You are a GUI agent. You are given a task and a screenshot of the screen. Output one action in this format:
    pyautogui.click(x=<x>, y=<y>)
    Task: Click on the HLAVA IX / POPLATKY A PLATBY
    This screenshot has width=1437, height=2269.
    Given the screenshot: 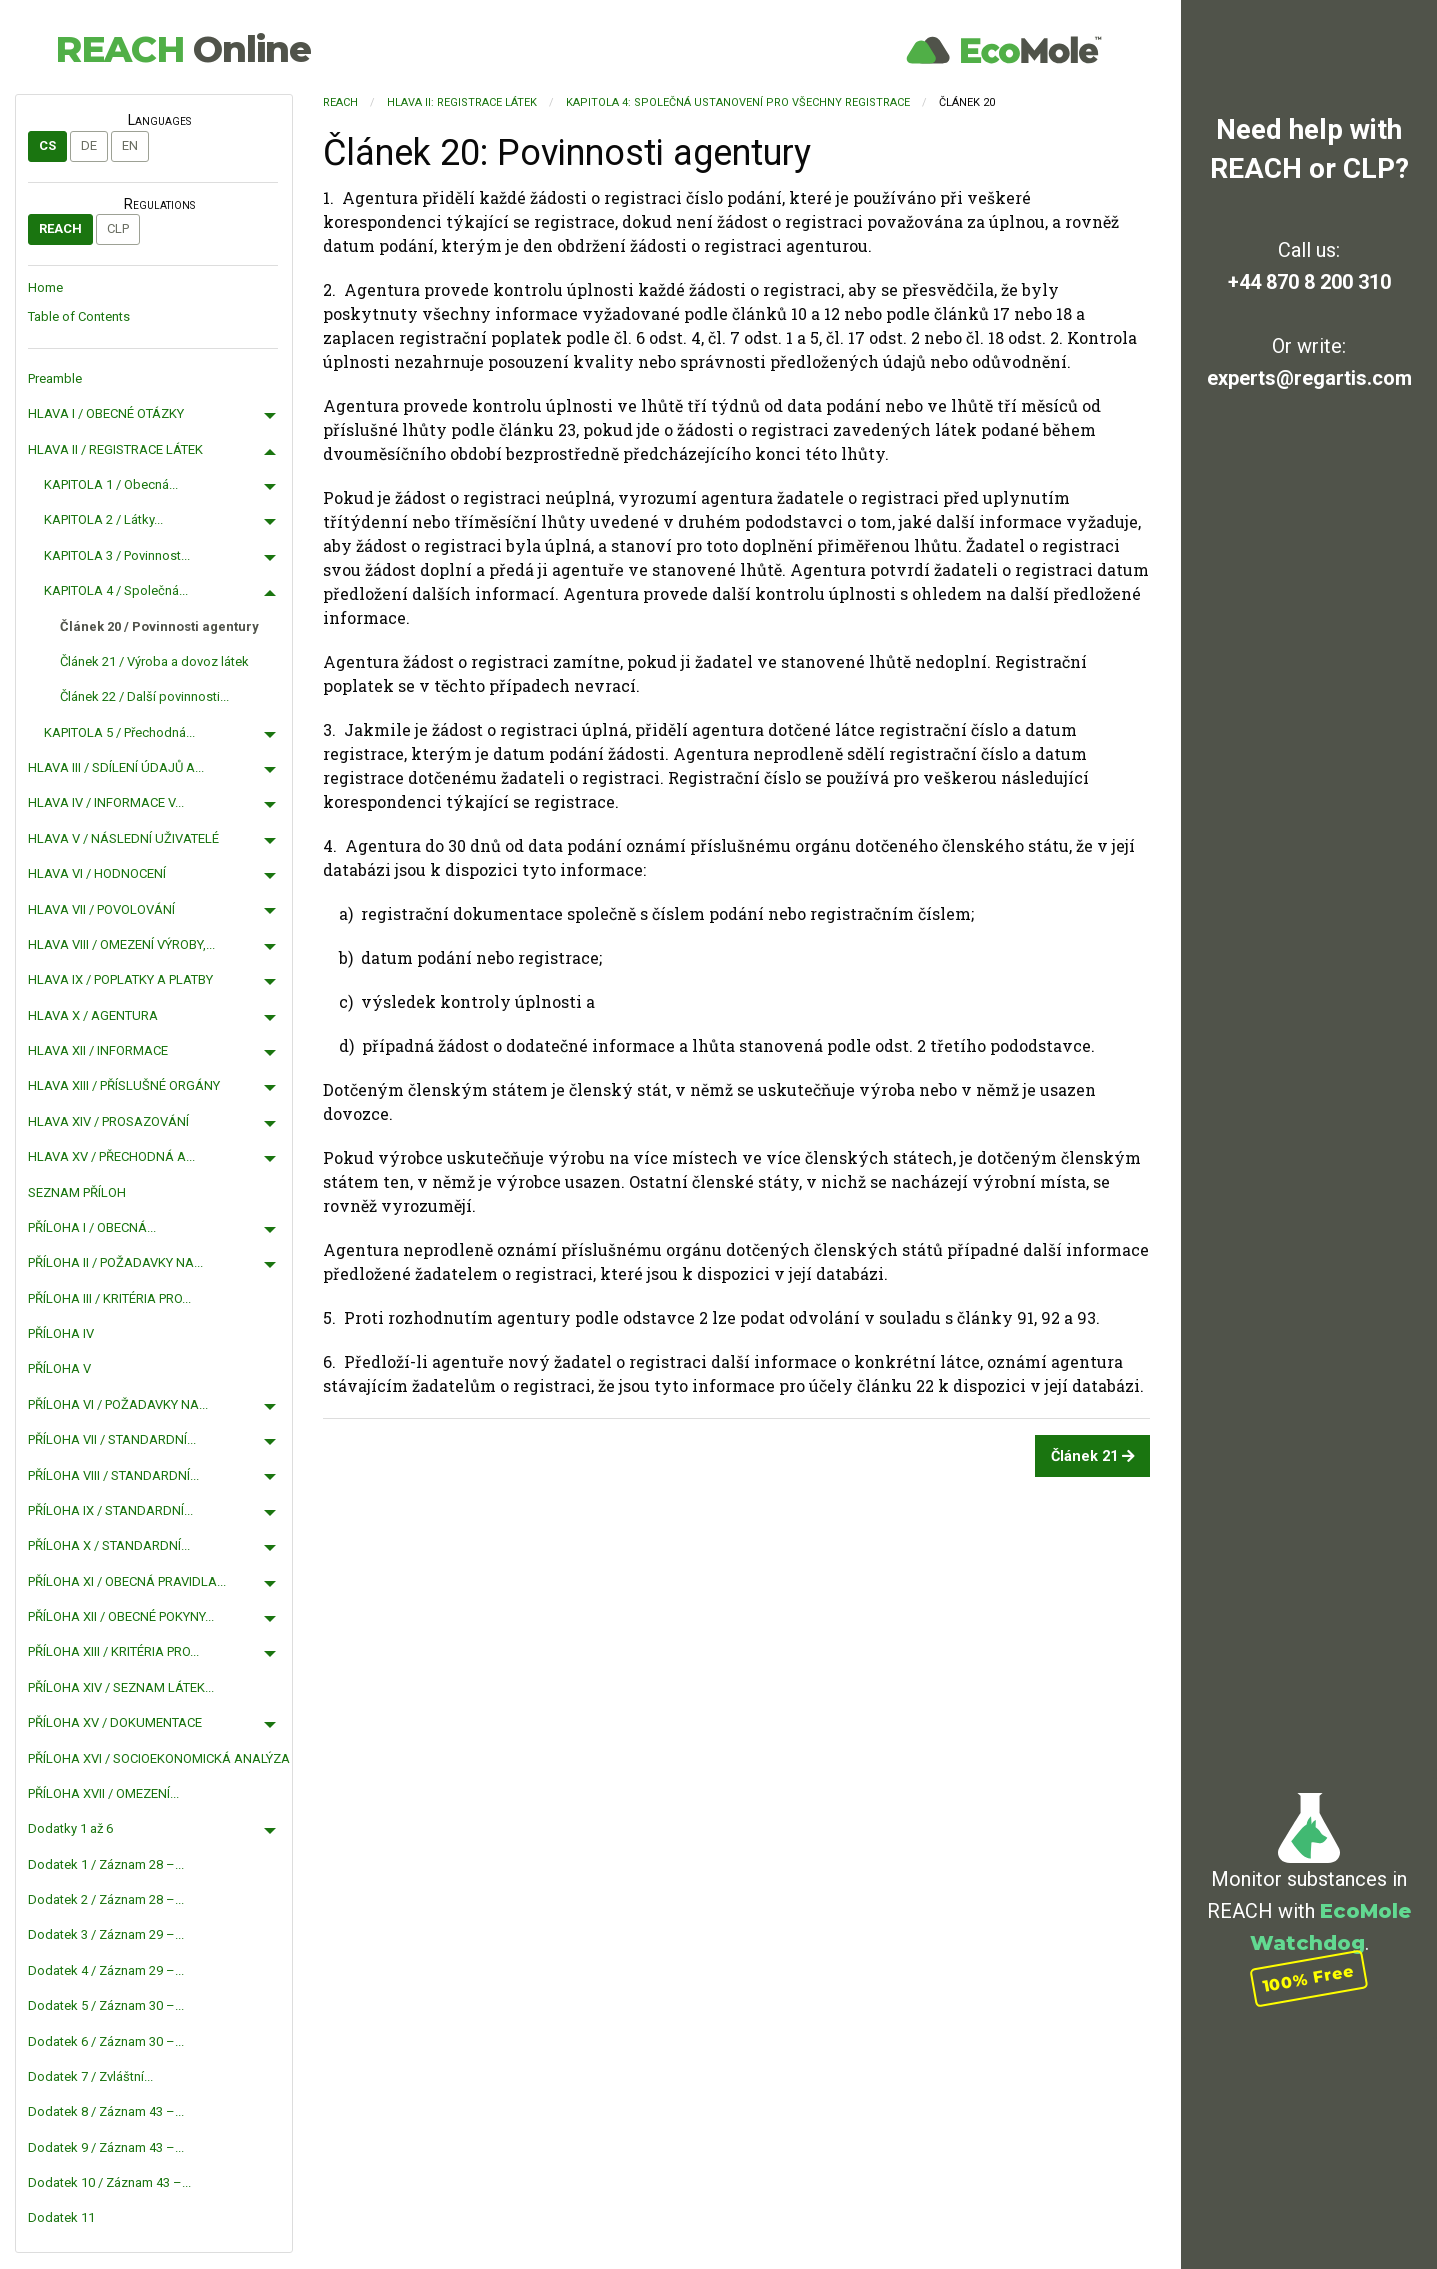 What is the action you would take?
    pyautogui.click(x=120, y=979)
    